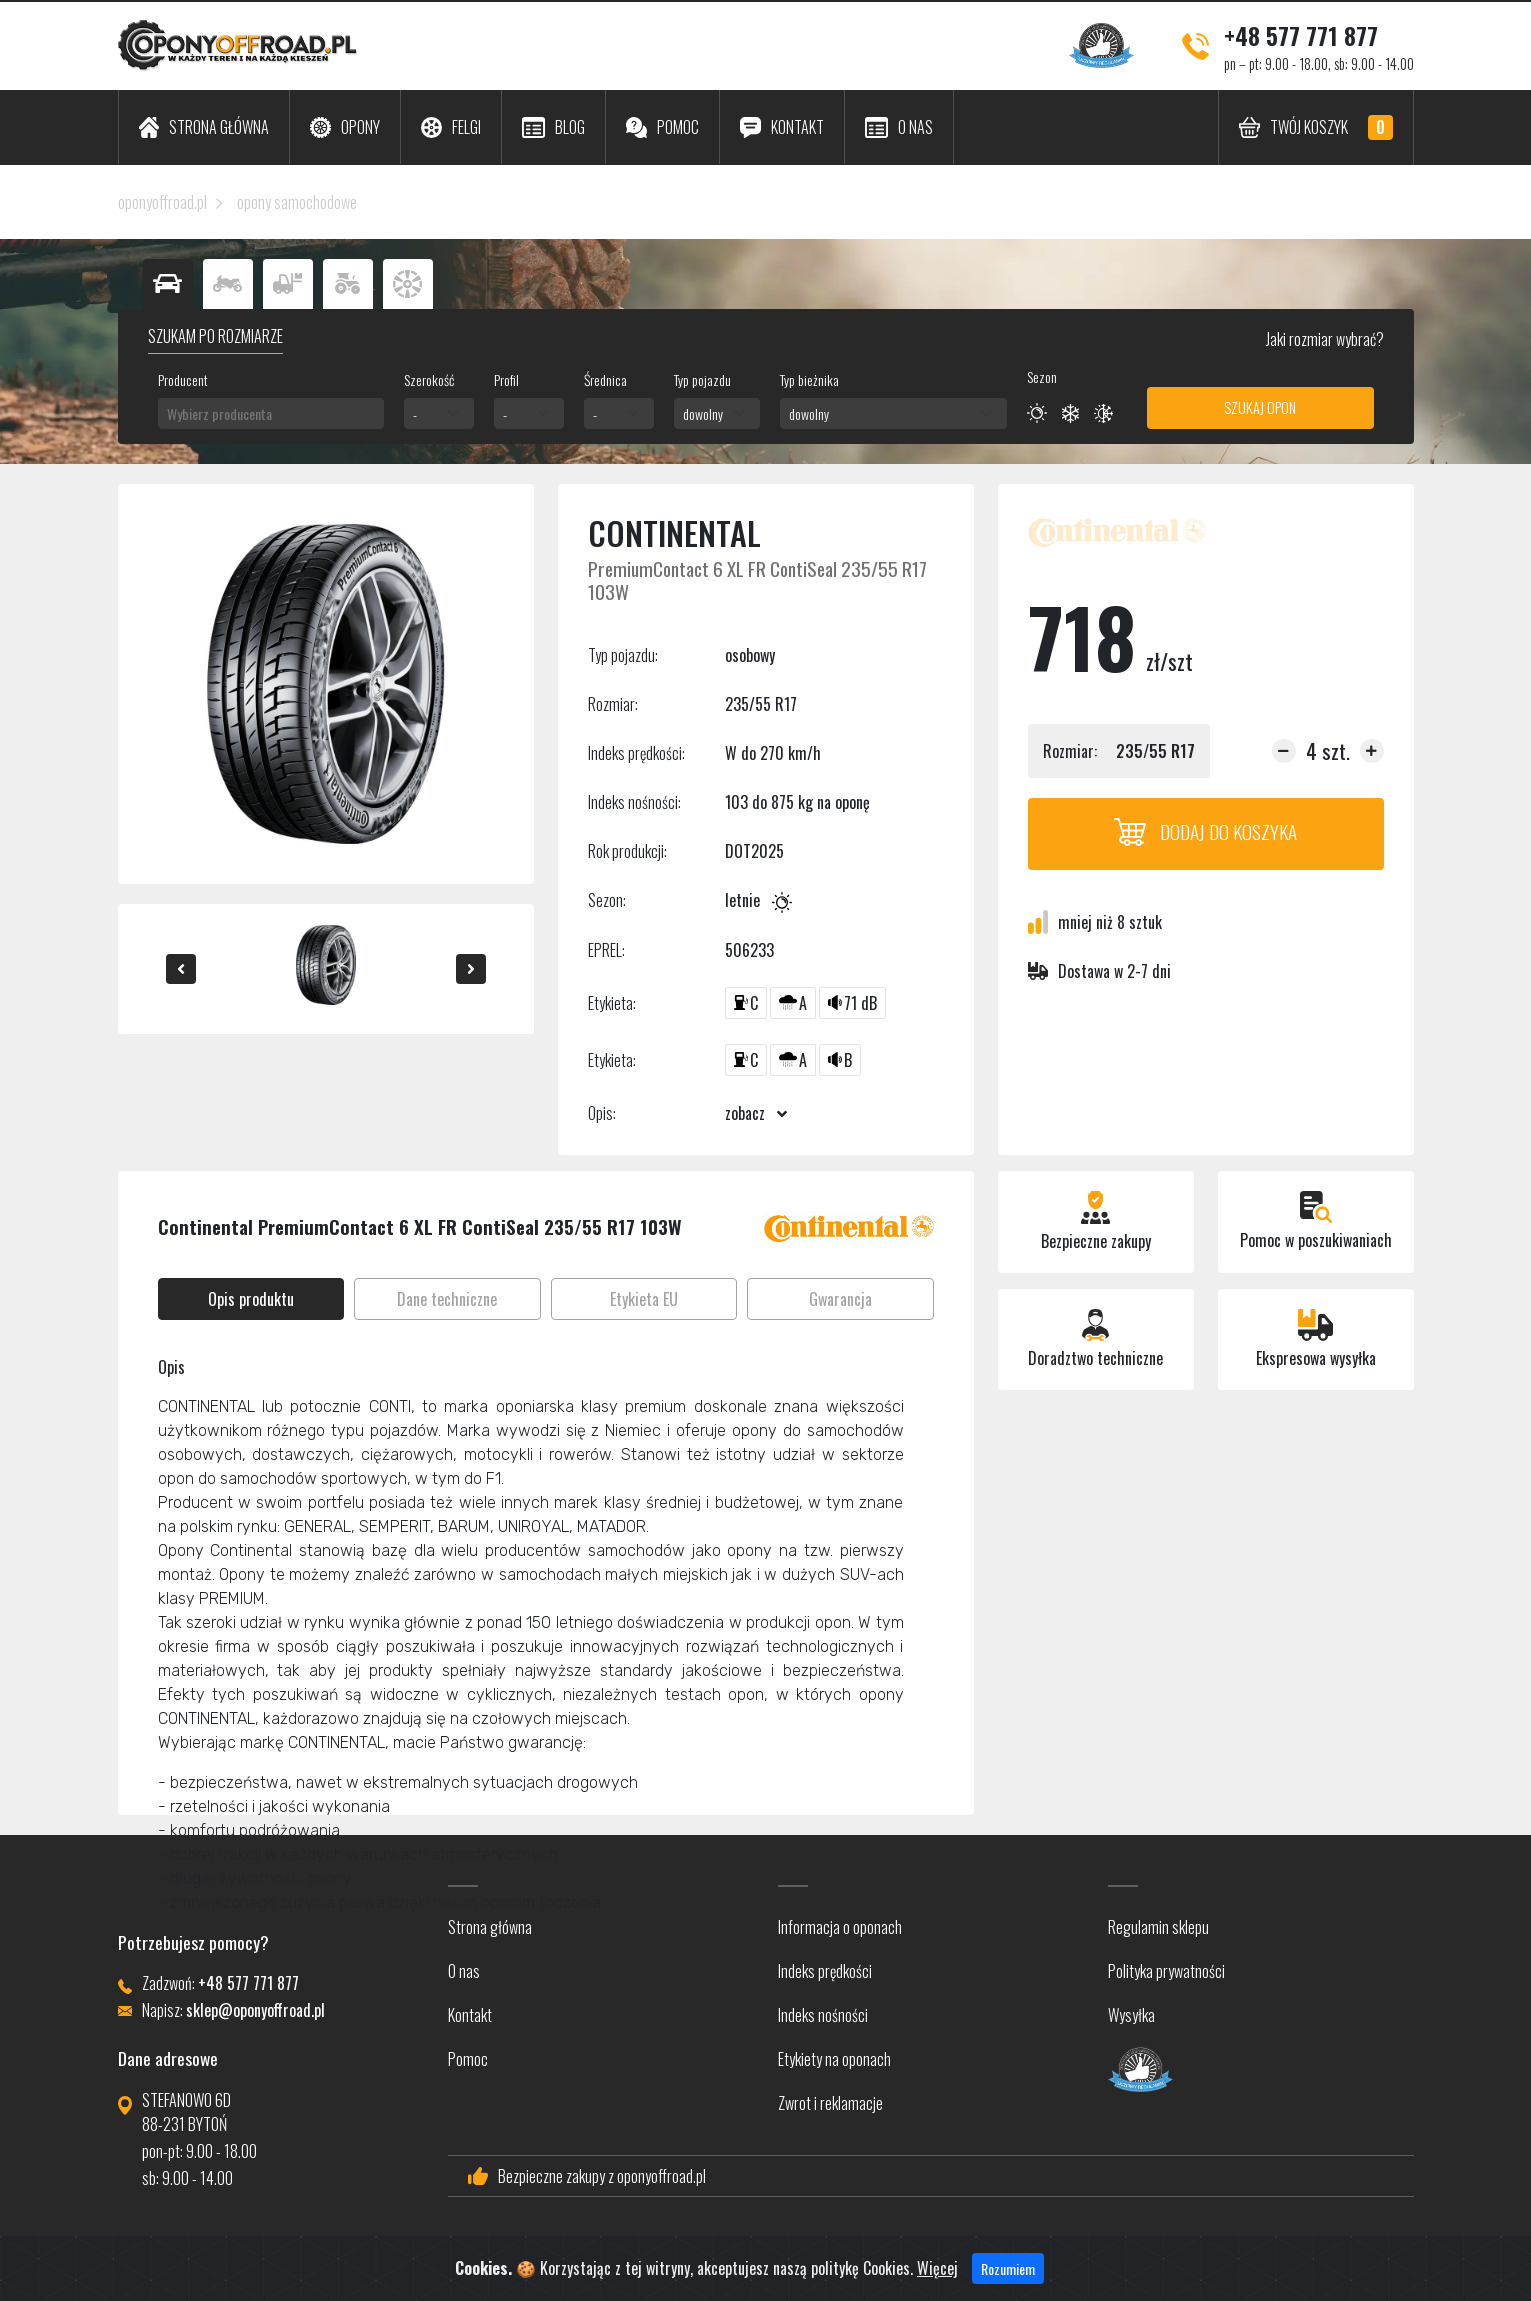 The width and height of the screenshot is (1531, 2301). I want to click on Indeks nośności, so click(823, 2015).